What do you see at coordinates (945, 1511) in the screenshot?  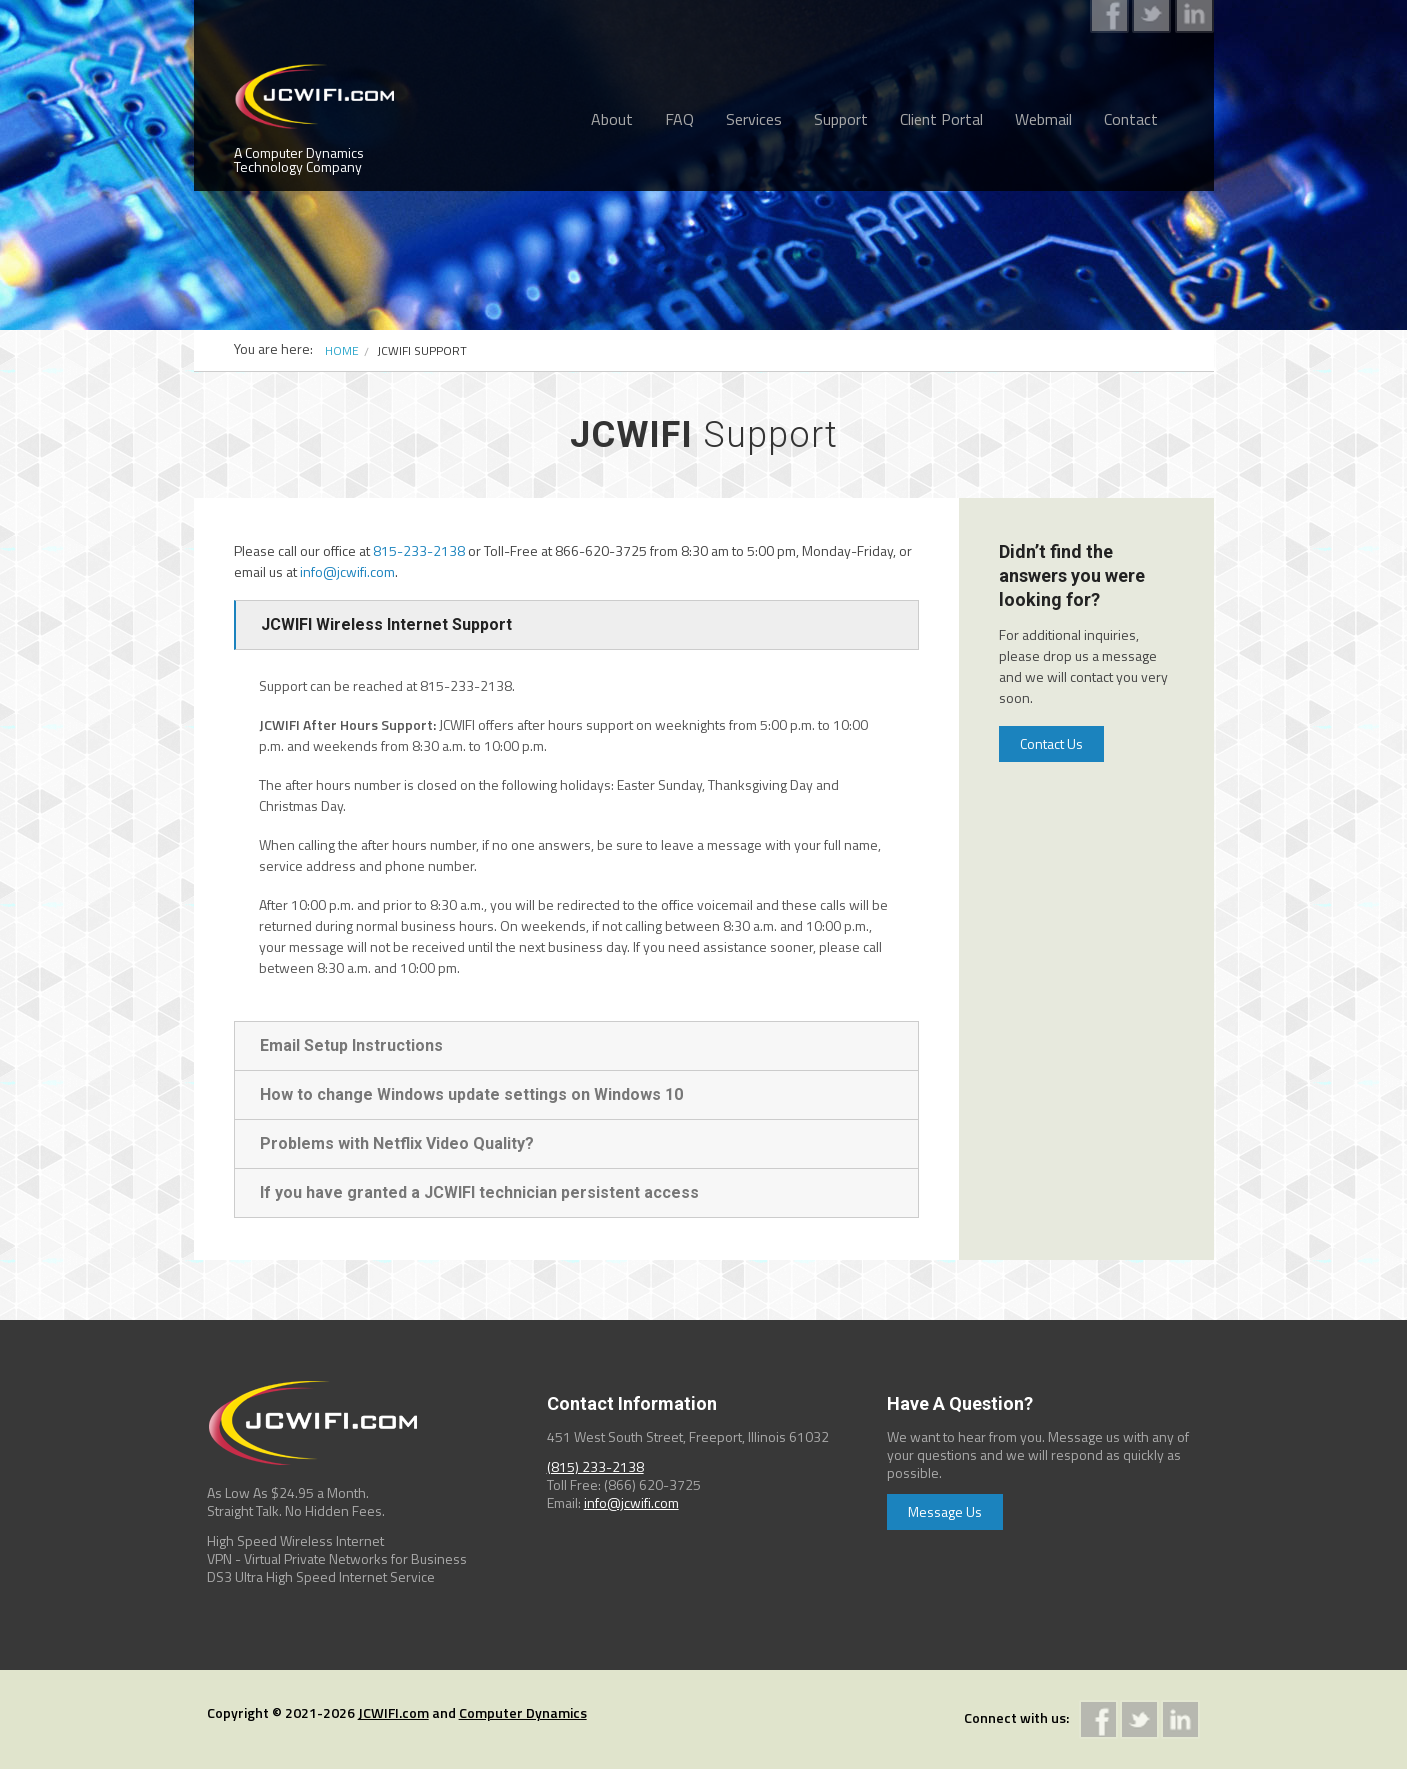 I see `Message Us` at bounding box center [945, 1511].